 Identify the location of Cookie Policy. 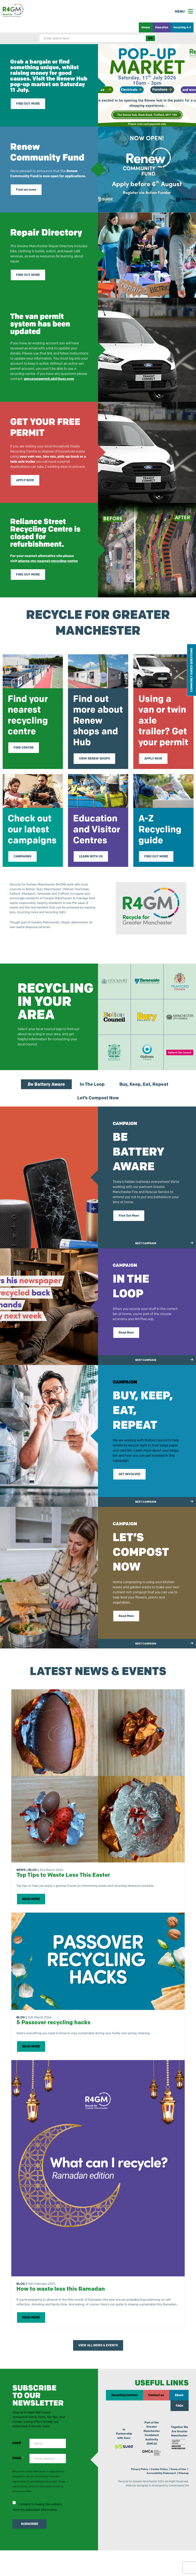
(156, 2486).